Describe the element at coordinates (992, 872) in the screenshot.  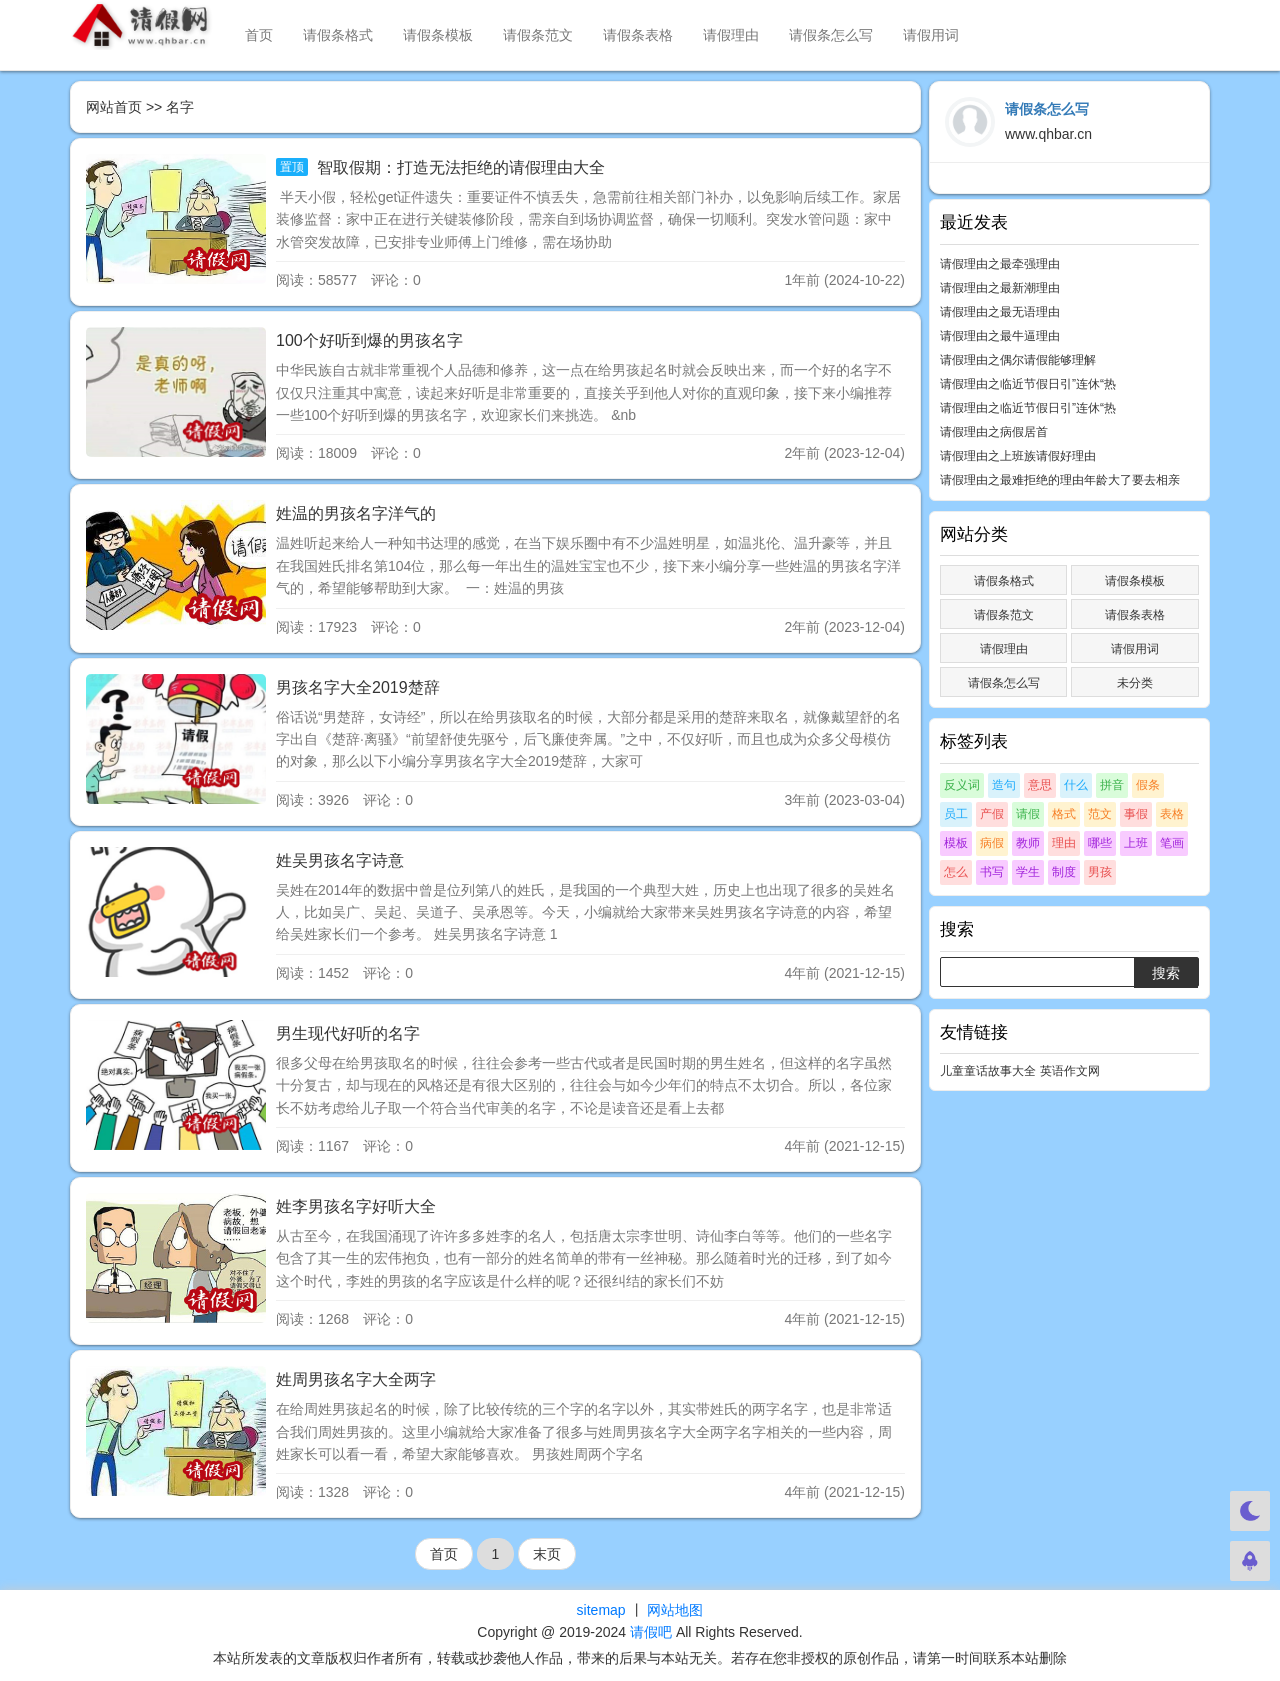
I see `书写` at that location.